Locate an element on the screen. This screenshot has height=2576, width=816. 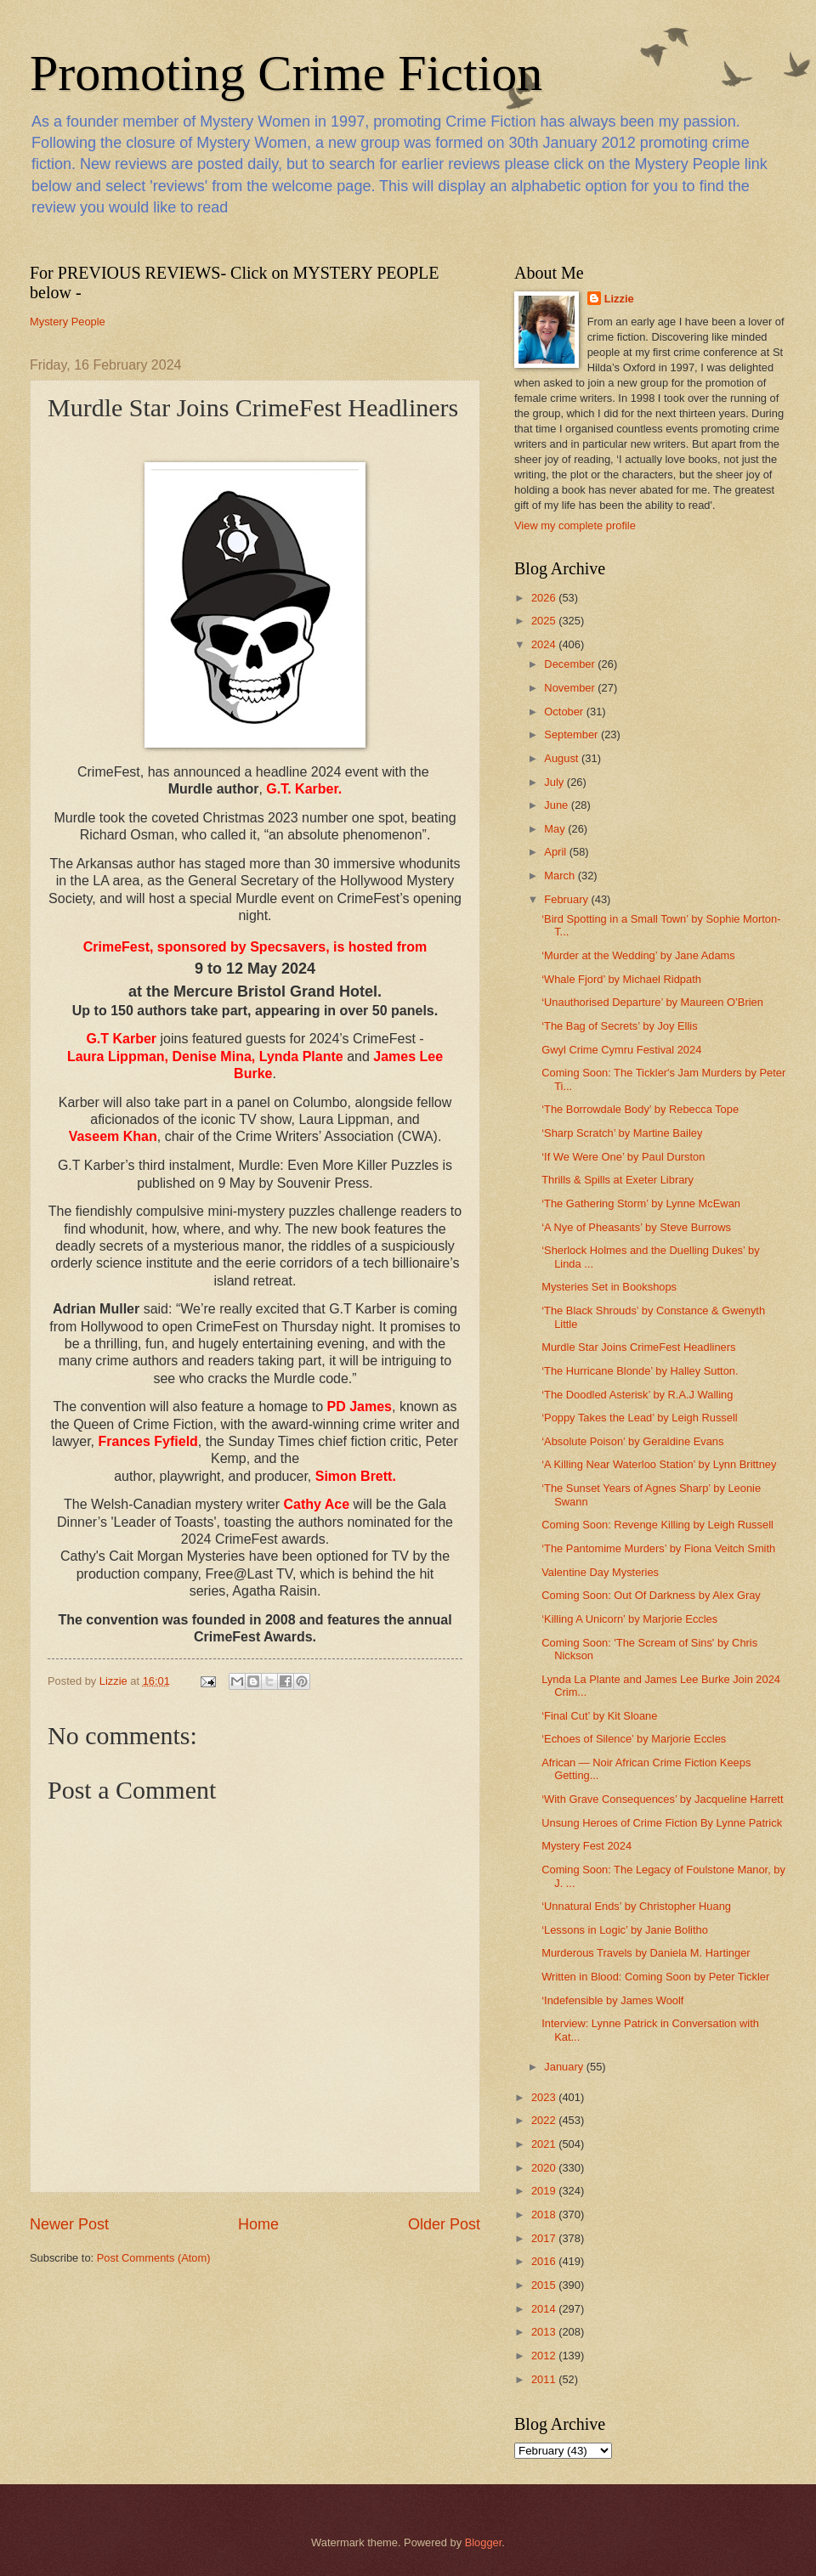
‘Final Cut’ by Kit Sloane is located at coordinates (599, 1715).